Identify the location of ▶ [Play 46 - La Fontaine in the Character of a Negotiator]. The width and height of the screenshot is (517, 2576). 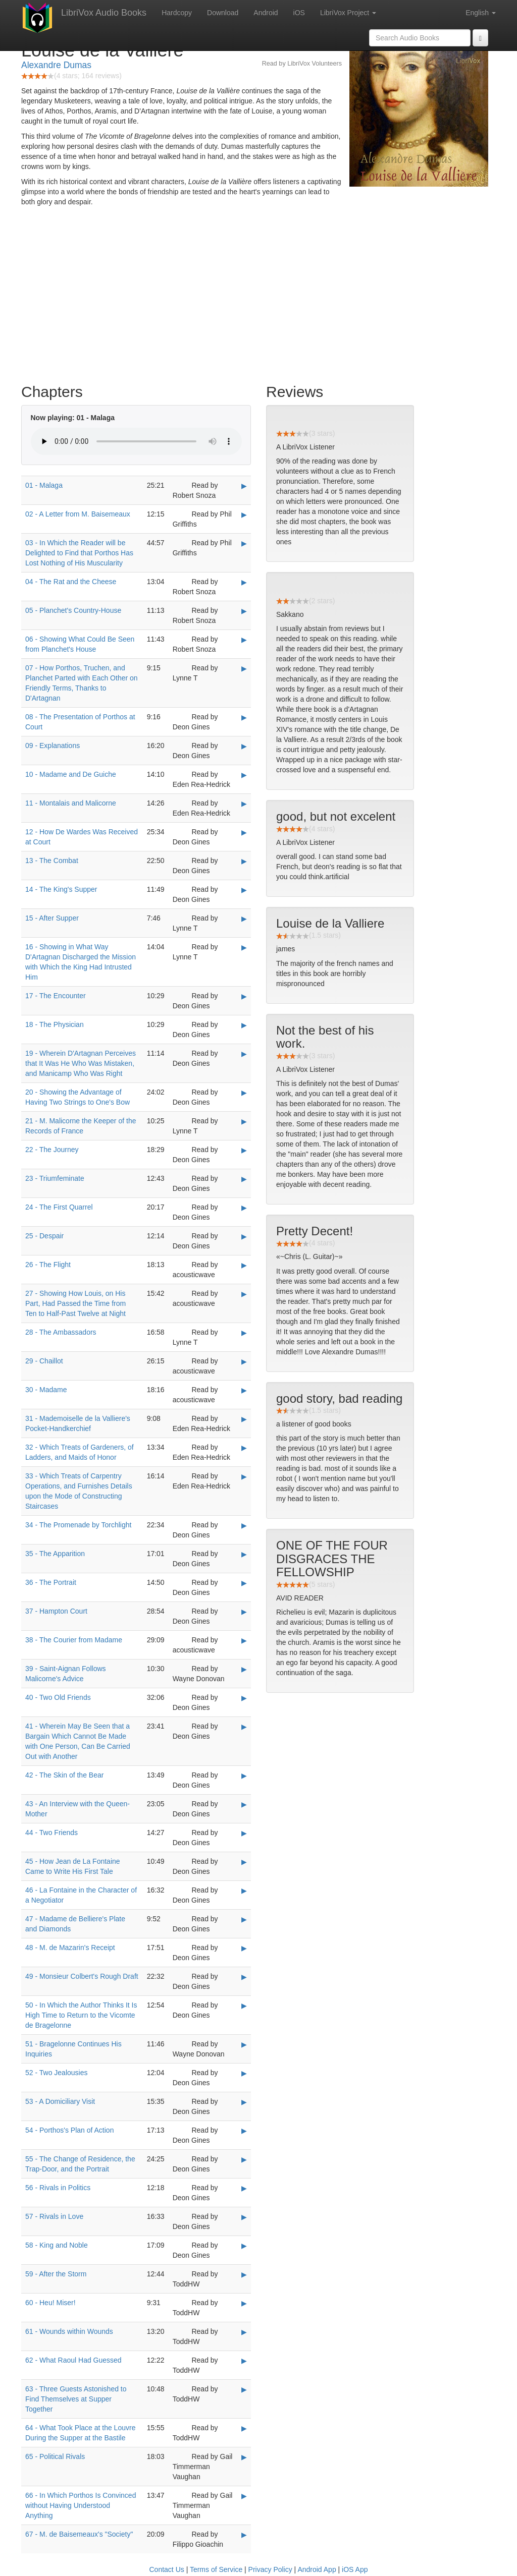
(244, 1890).